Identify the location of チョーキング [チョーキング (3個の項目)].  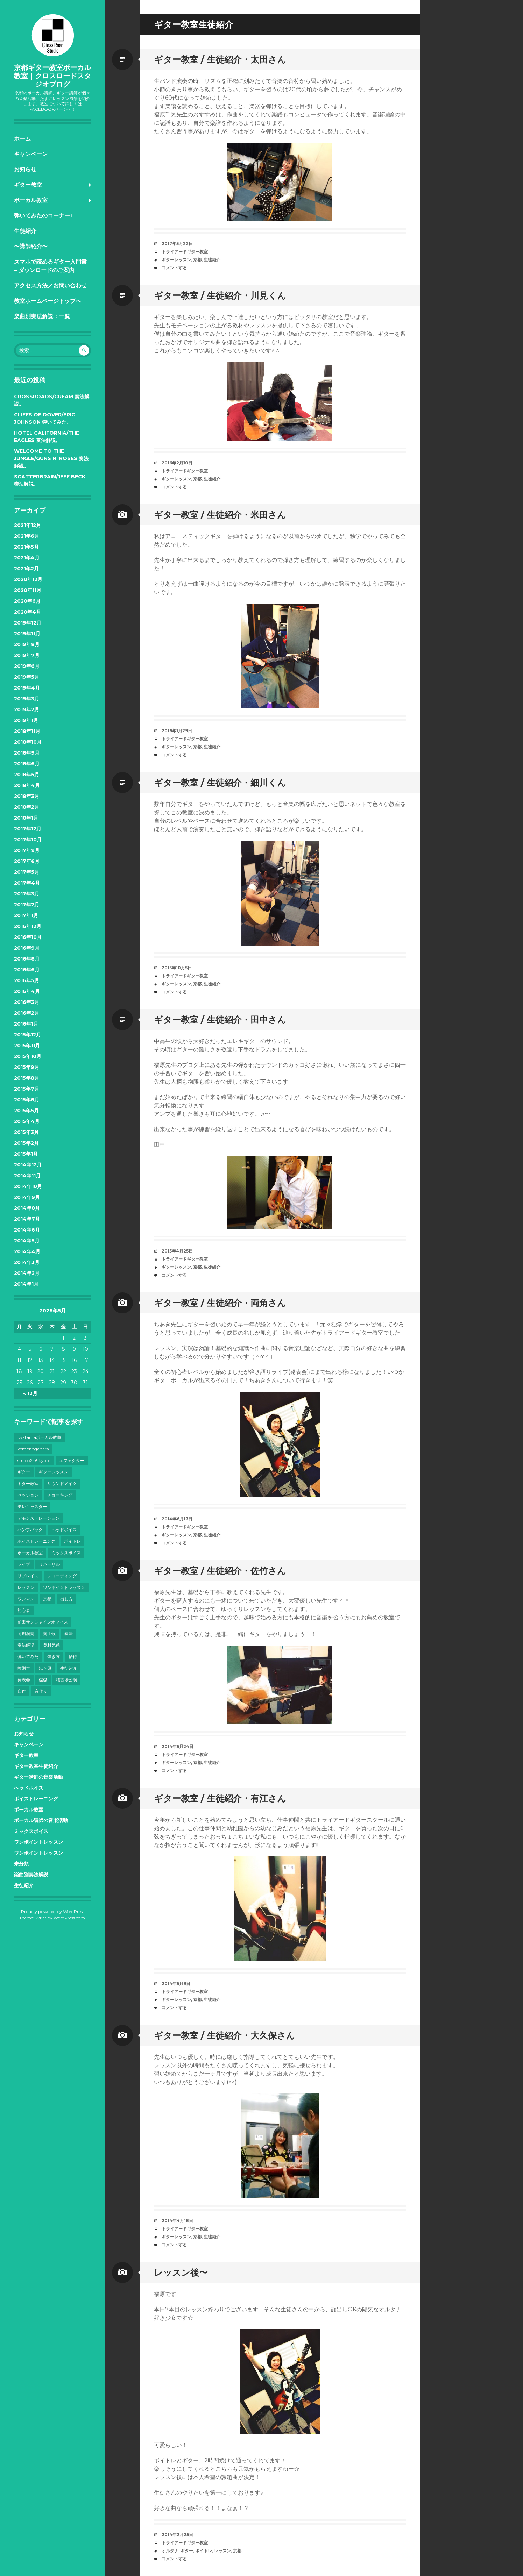
(59, 1495).